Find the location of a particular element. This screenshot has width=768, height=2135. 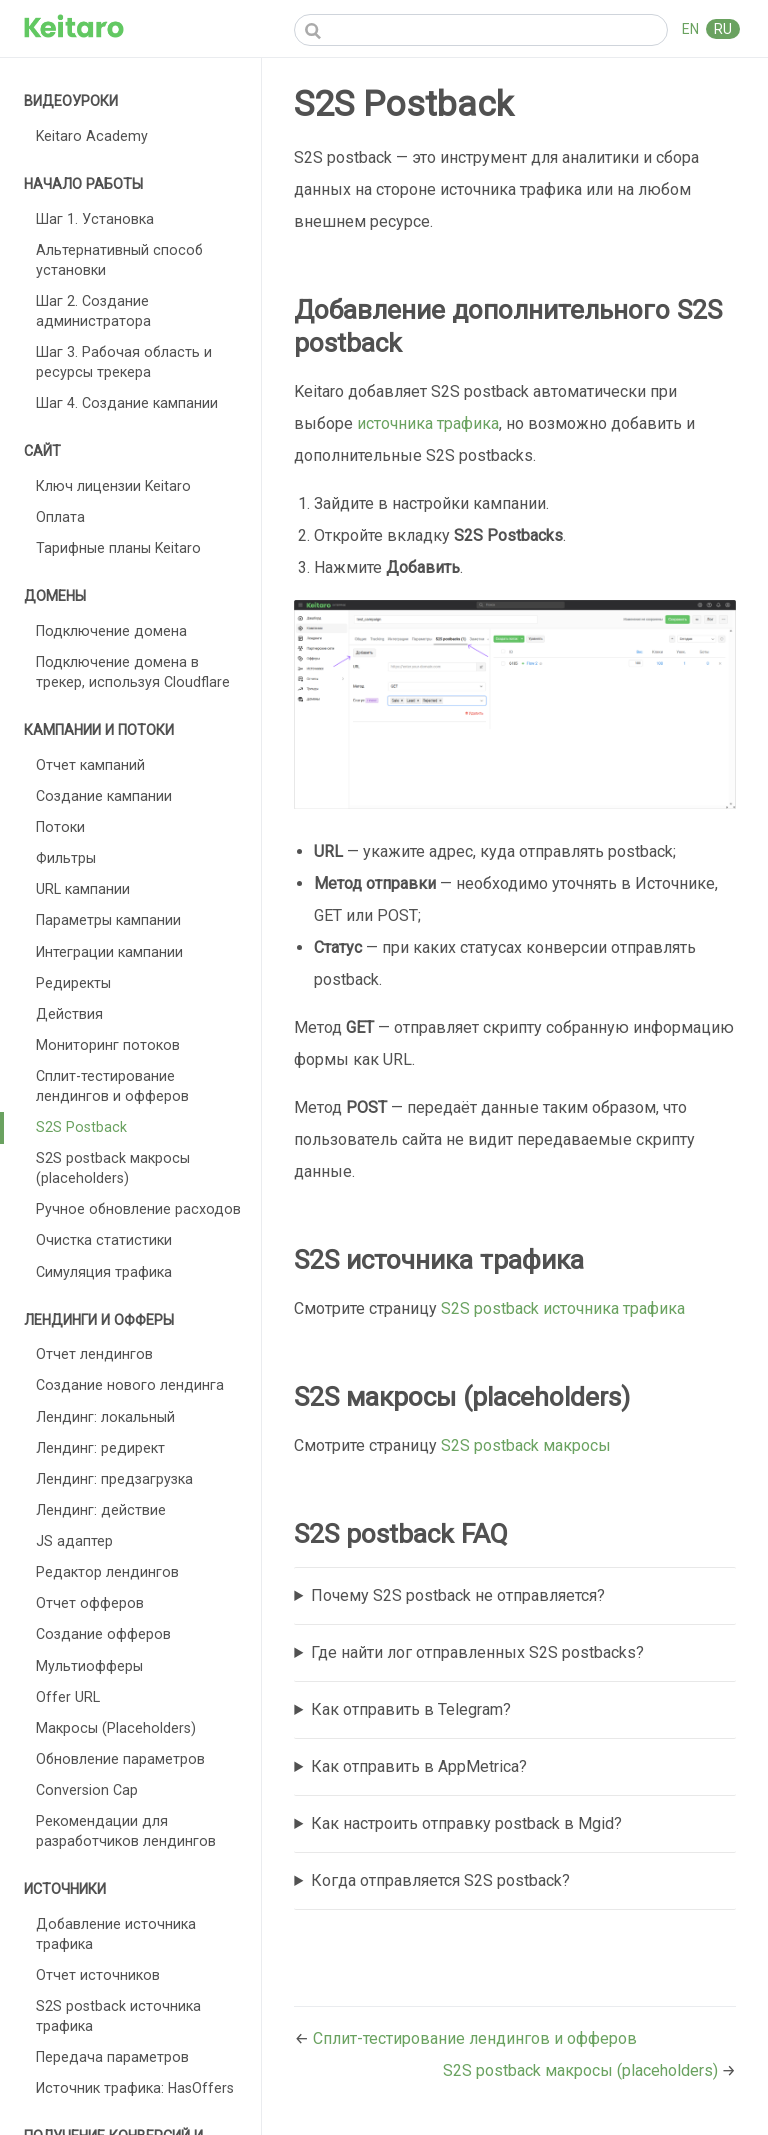

Offer URL is located at coordinates (68, 1697).